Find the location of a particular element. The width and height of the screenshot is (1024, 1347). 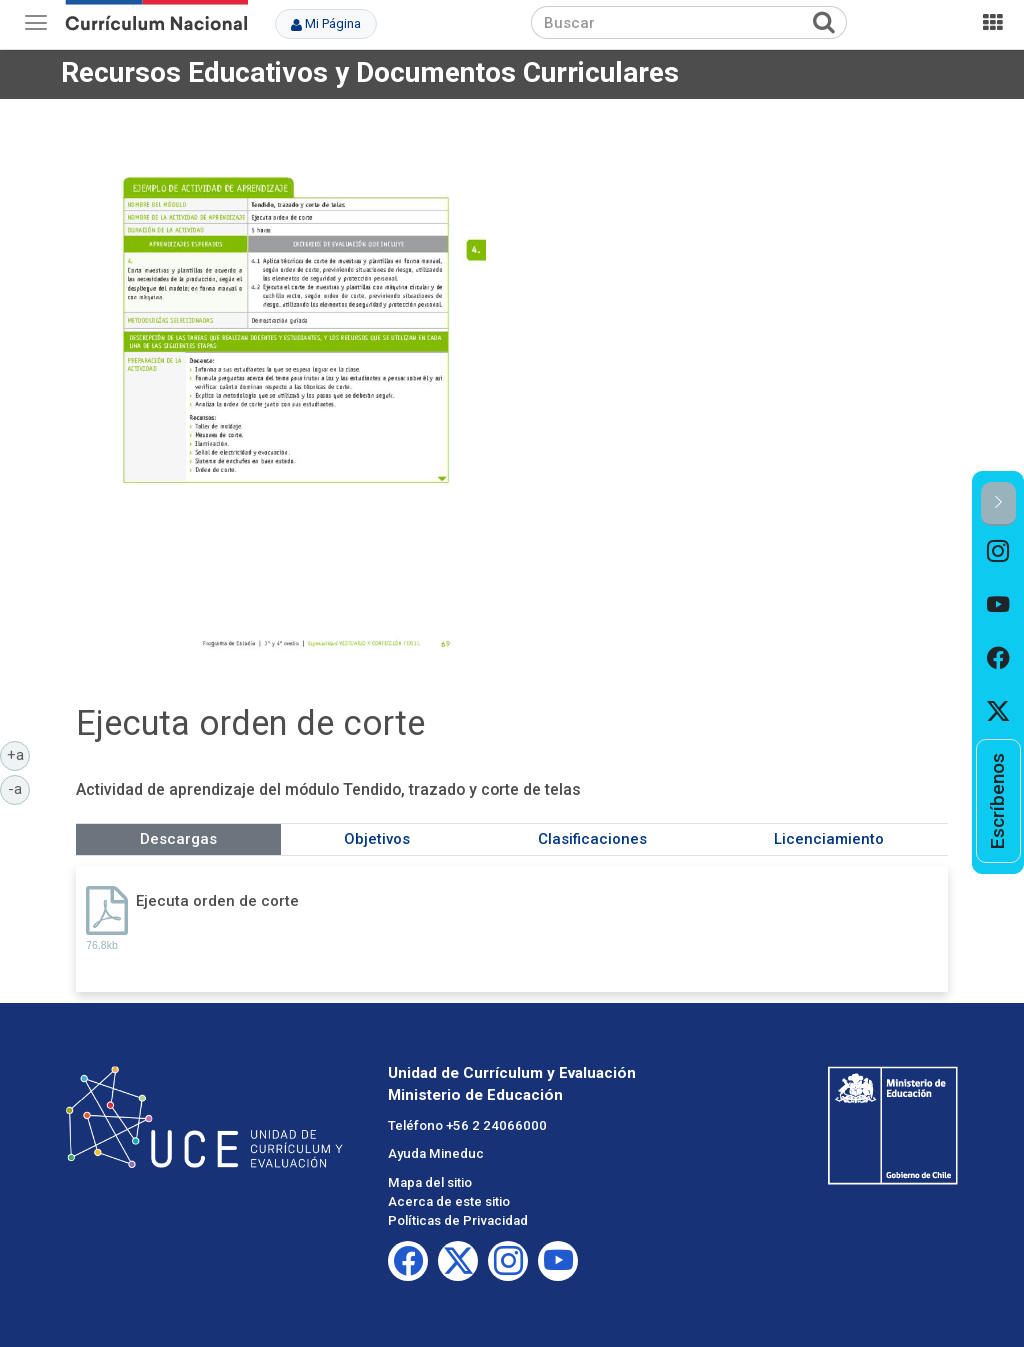

Ejecuta orden de corte is located at coordinates (217, 901).